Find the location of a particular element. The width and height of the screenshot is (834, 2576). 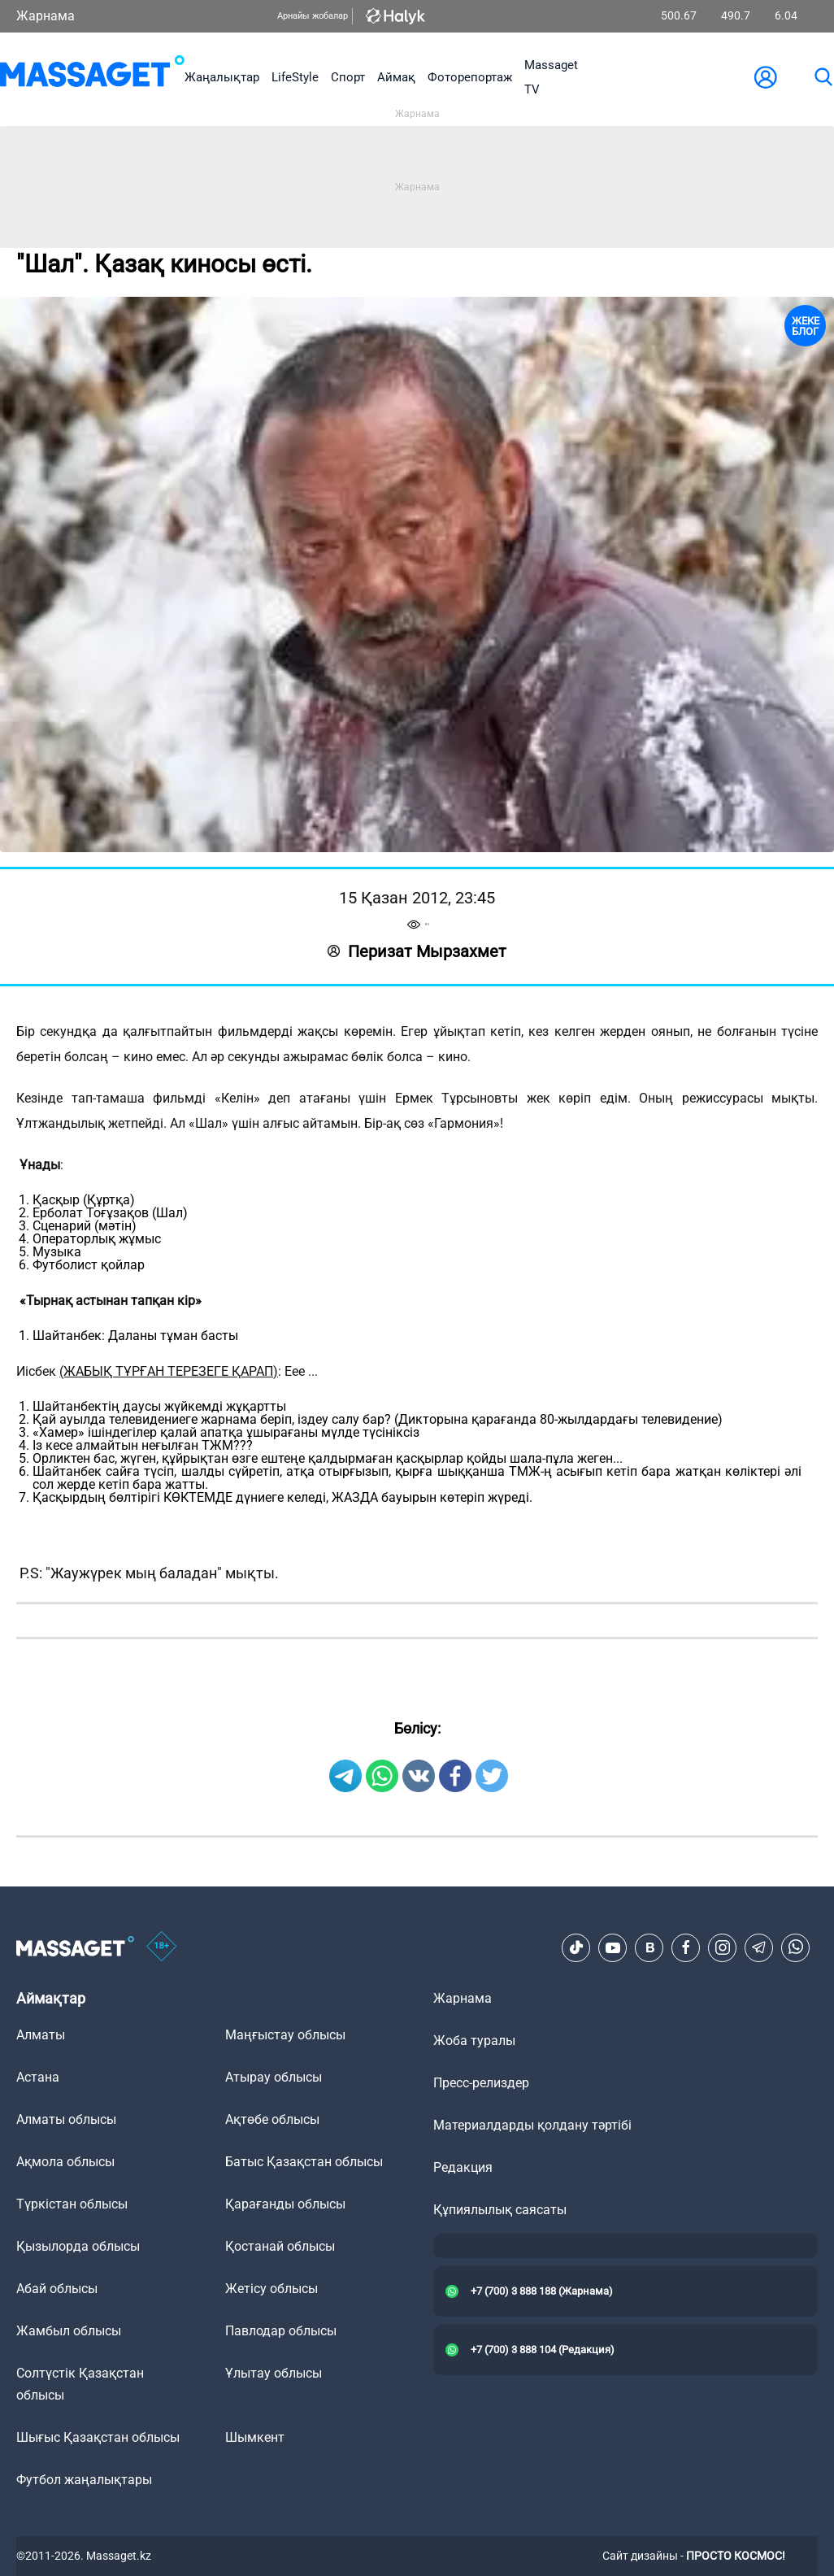

[TikTok] is located at coordinates (576, 1947).